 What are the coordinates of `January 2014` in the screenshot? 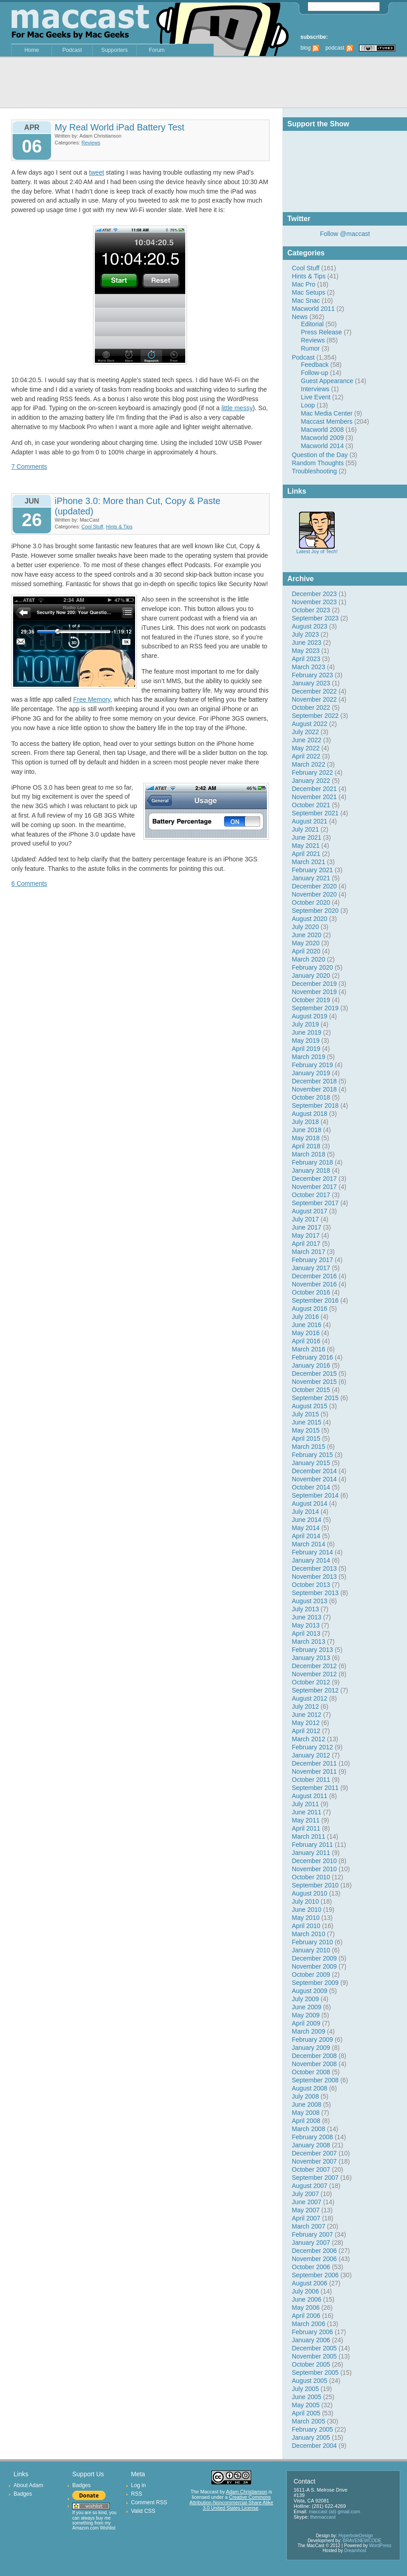 It's located at (311, 1560).